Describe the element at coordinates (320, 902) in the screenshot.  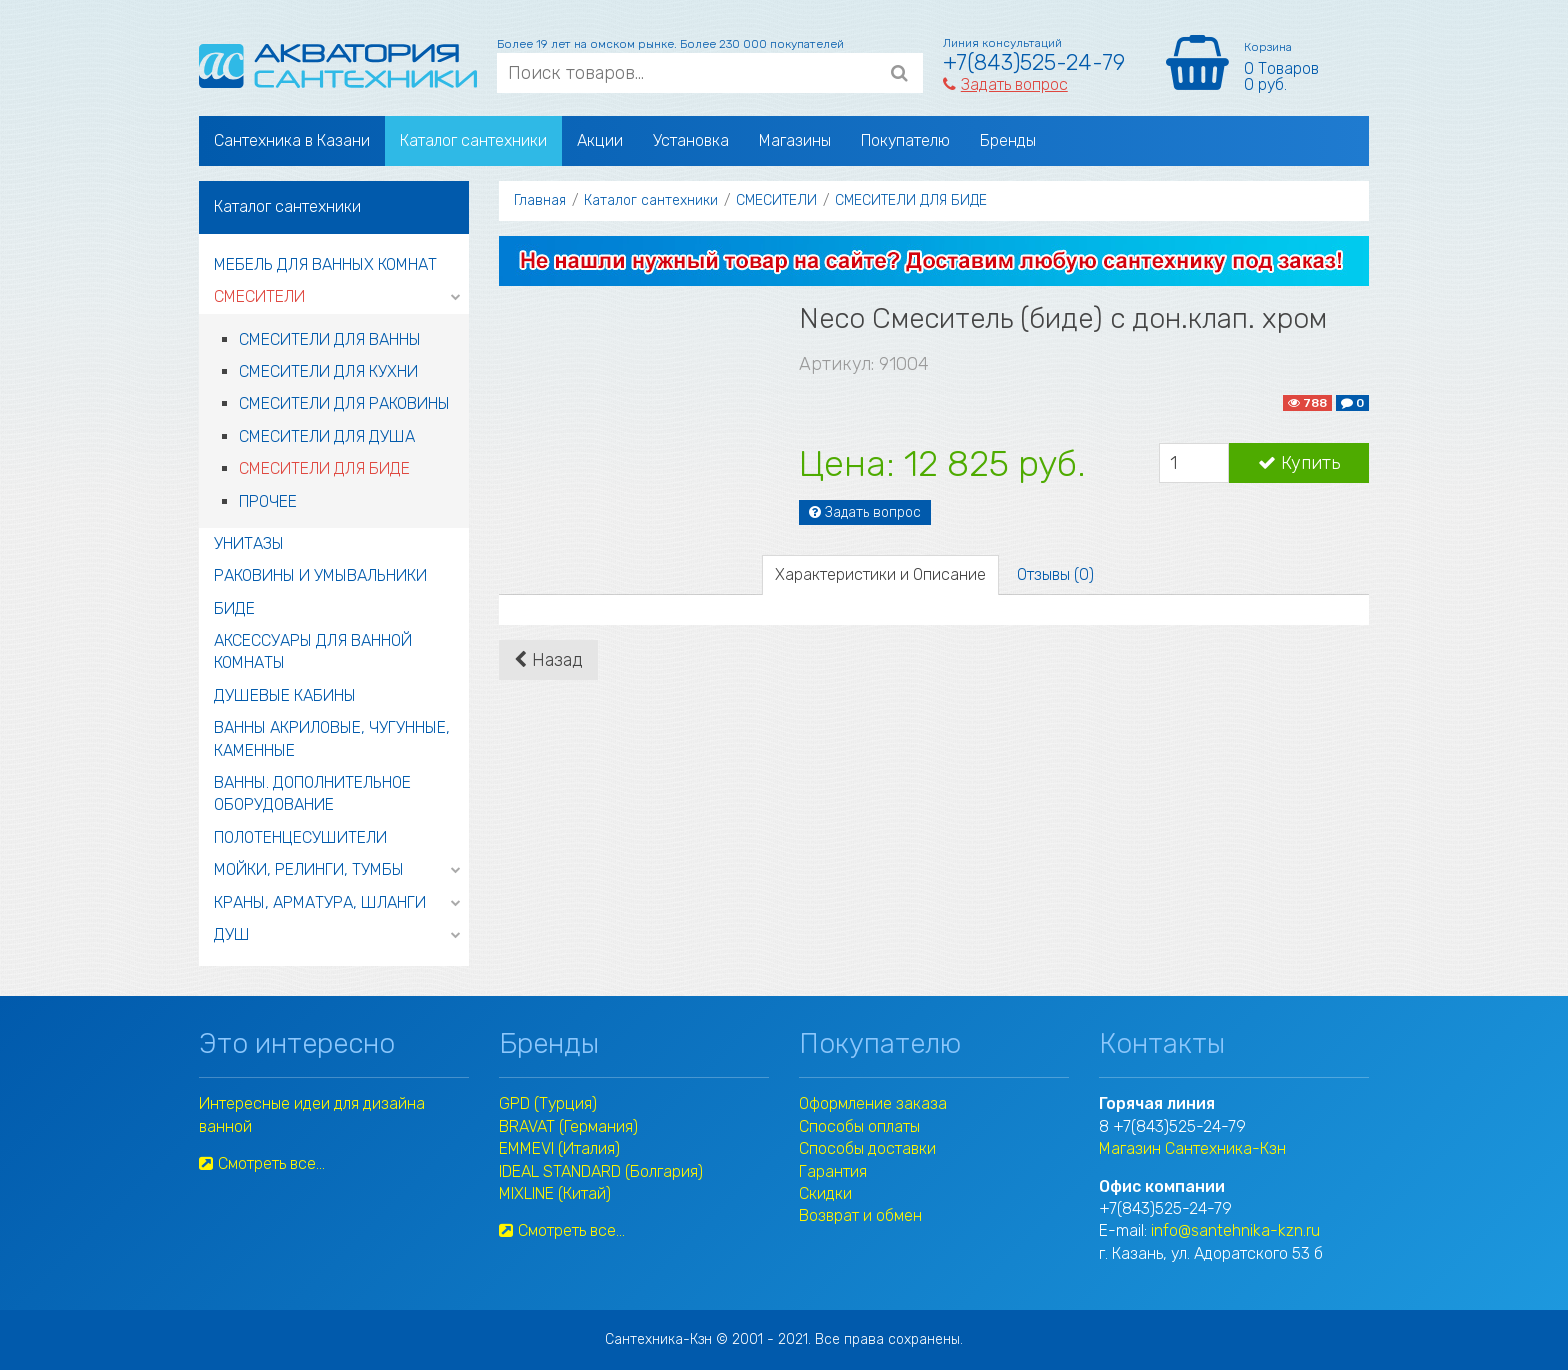
I see `КРАНЫ, АРМАТУРА, ШЛАНГИ` at that location.